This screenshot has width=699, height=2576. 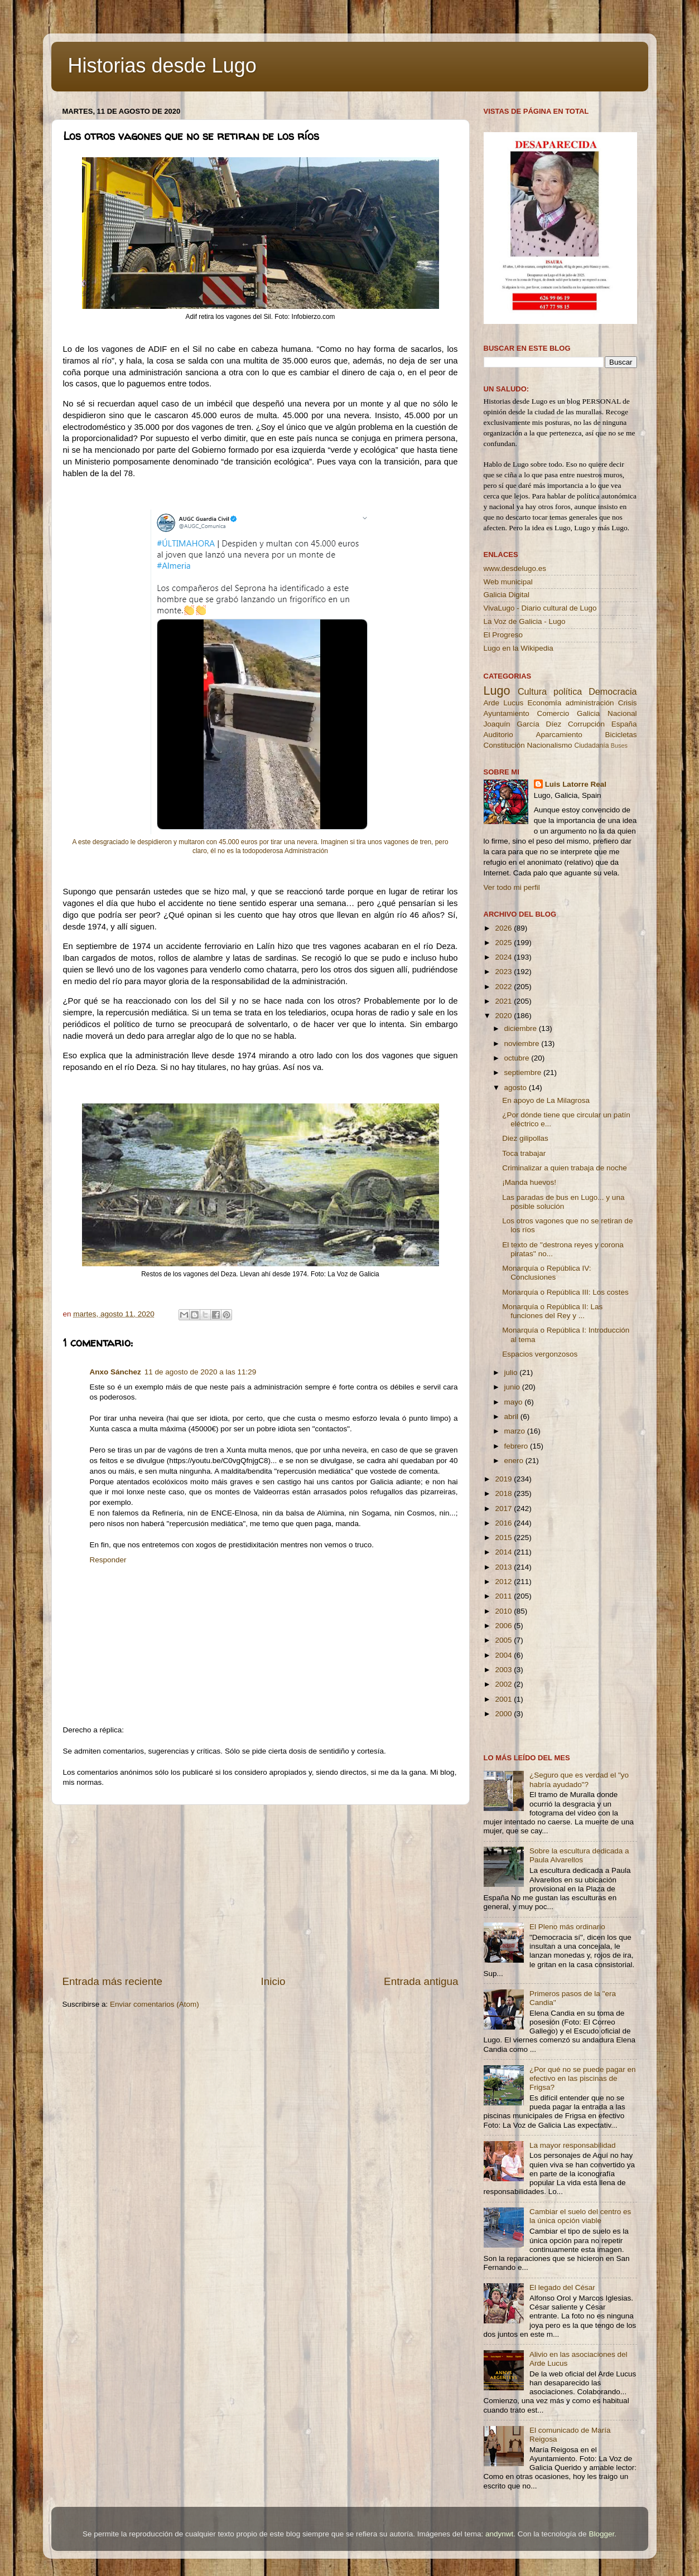 I want to click on La mayor responsabilidad, so click(x=572, y=2145).